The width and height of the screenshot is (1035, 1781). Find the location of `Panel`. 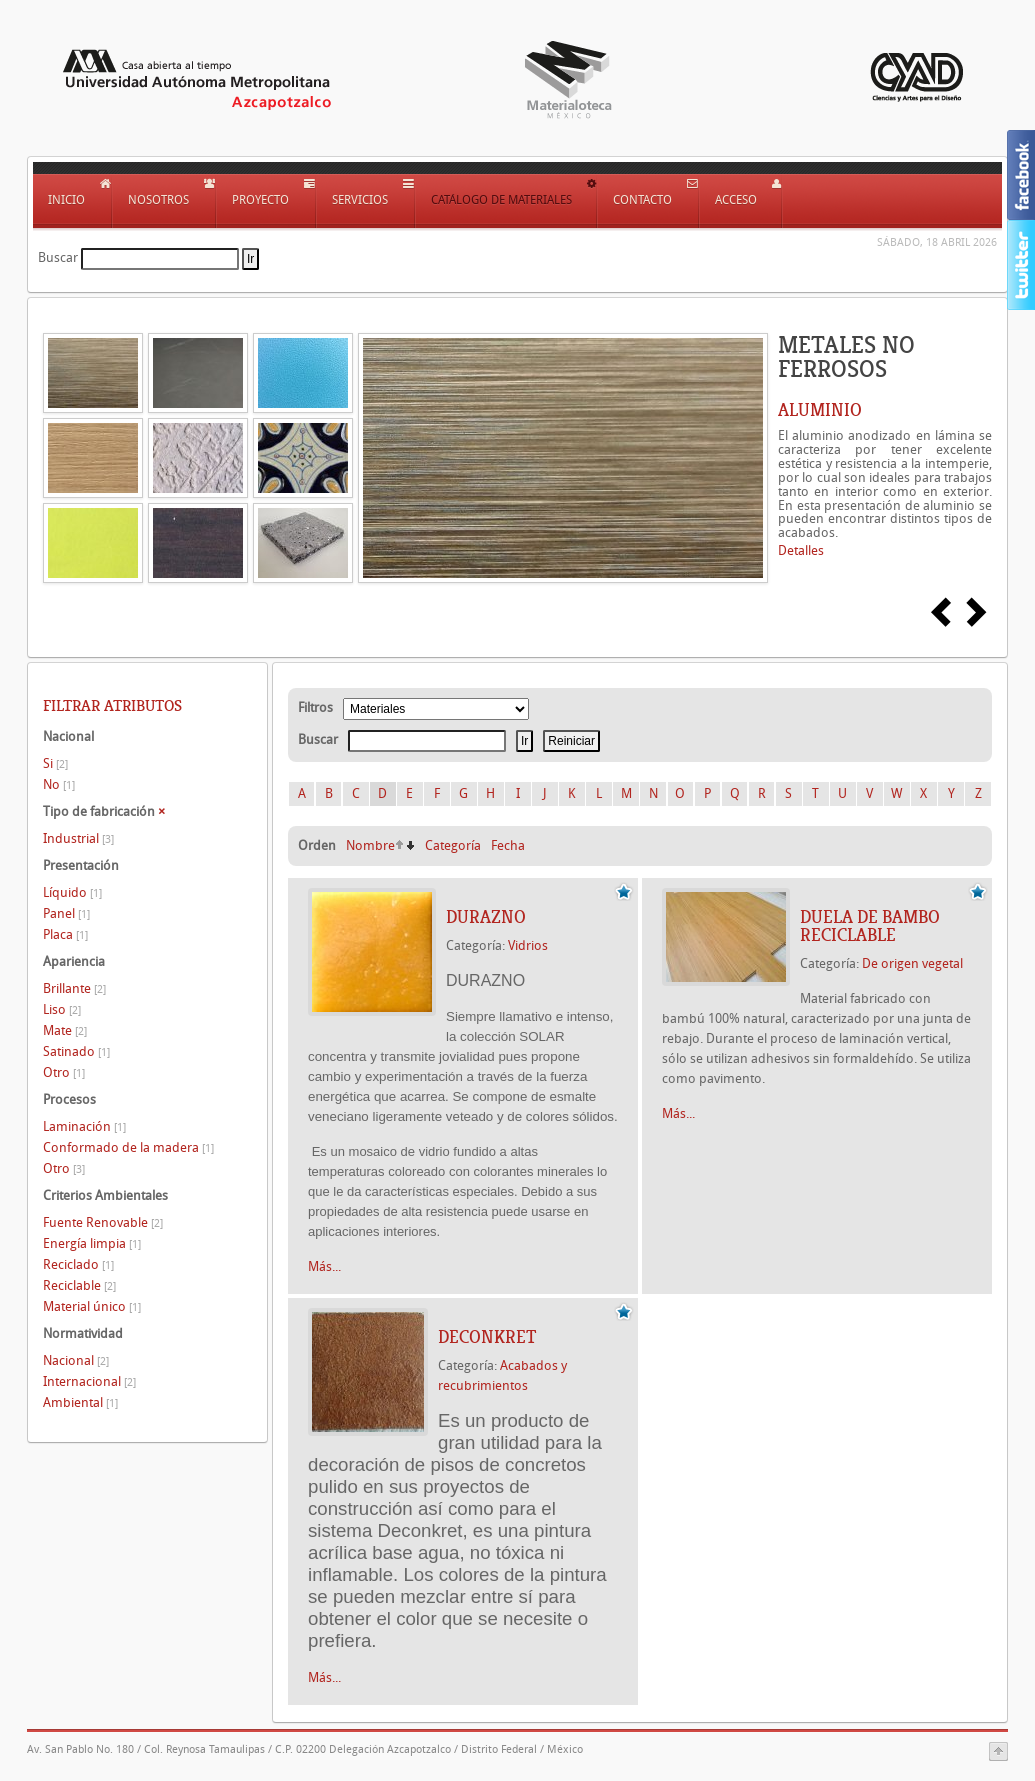

Panel is located at coordinates (66, 913).